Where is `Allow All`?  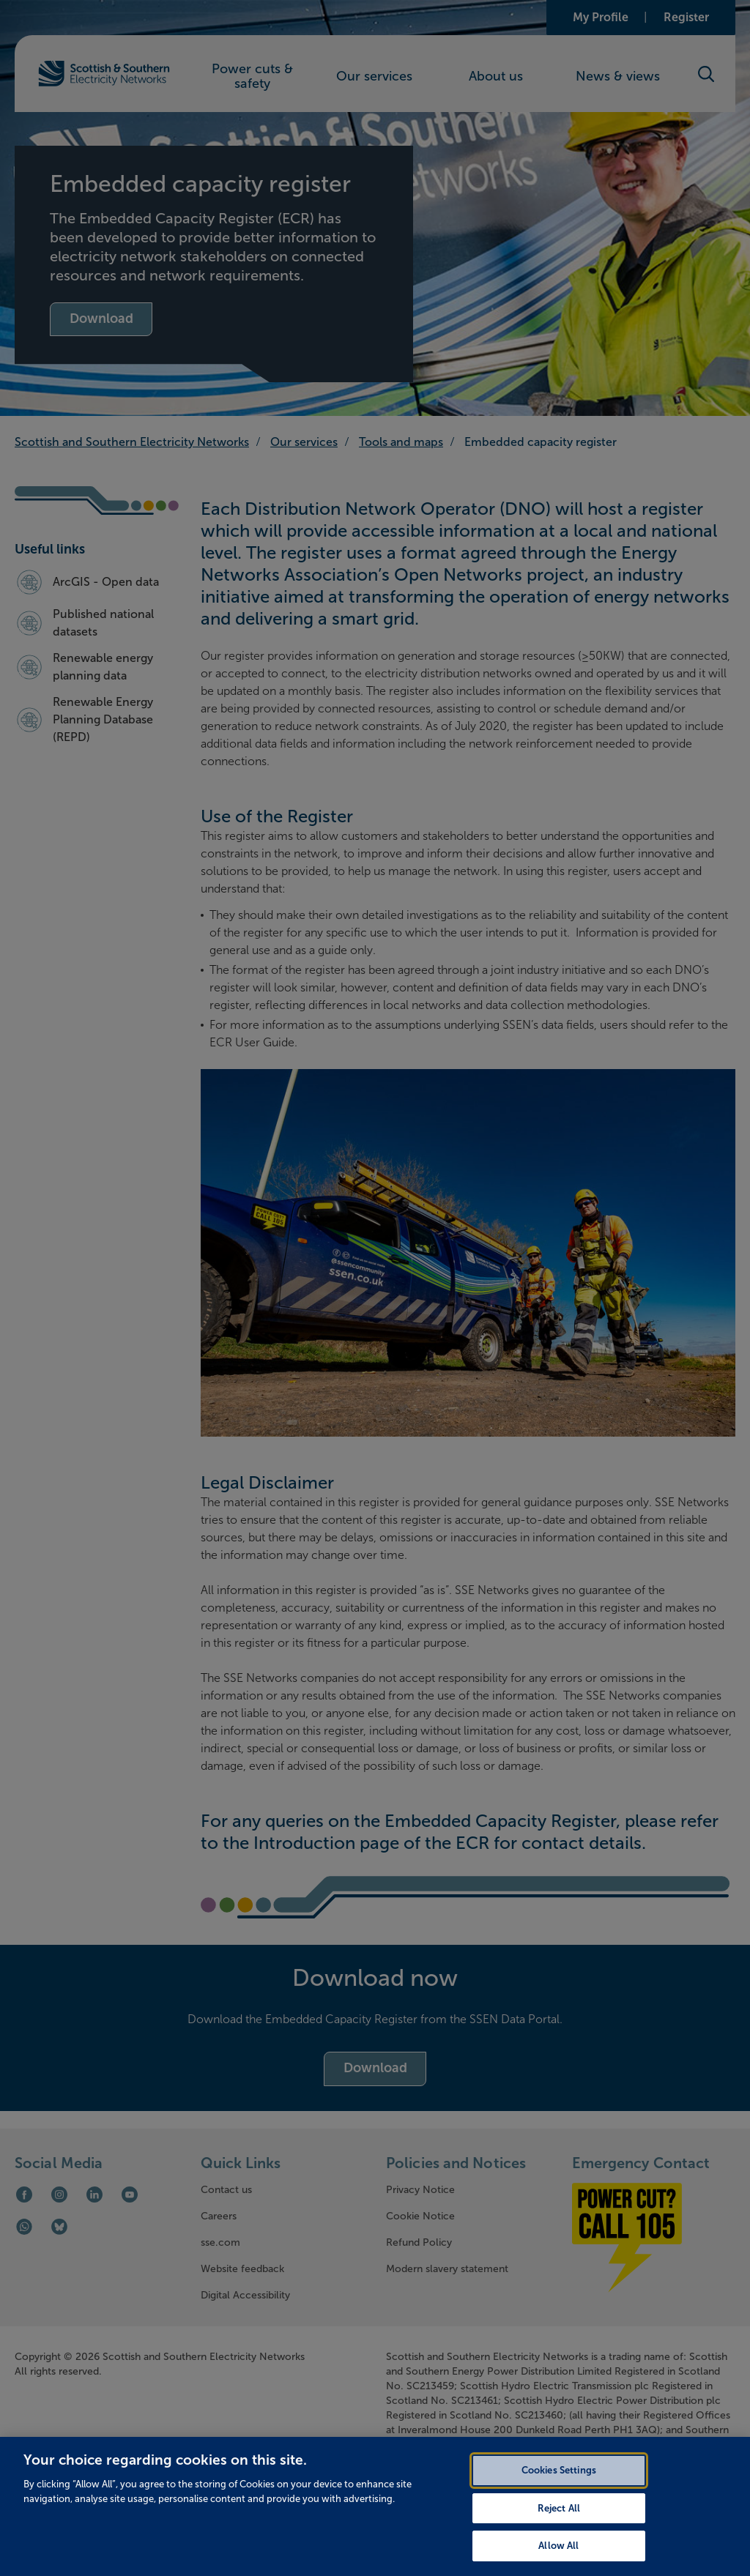 Allow All is located at coordinates (558, 2559).